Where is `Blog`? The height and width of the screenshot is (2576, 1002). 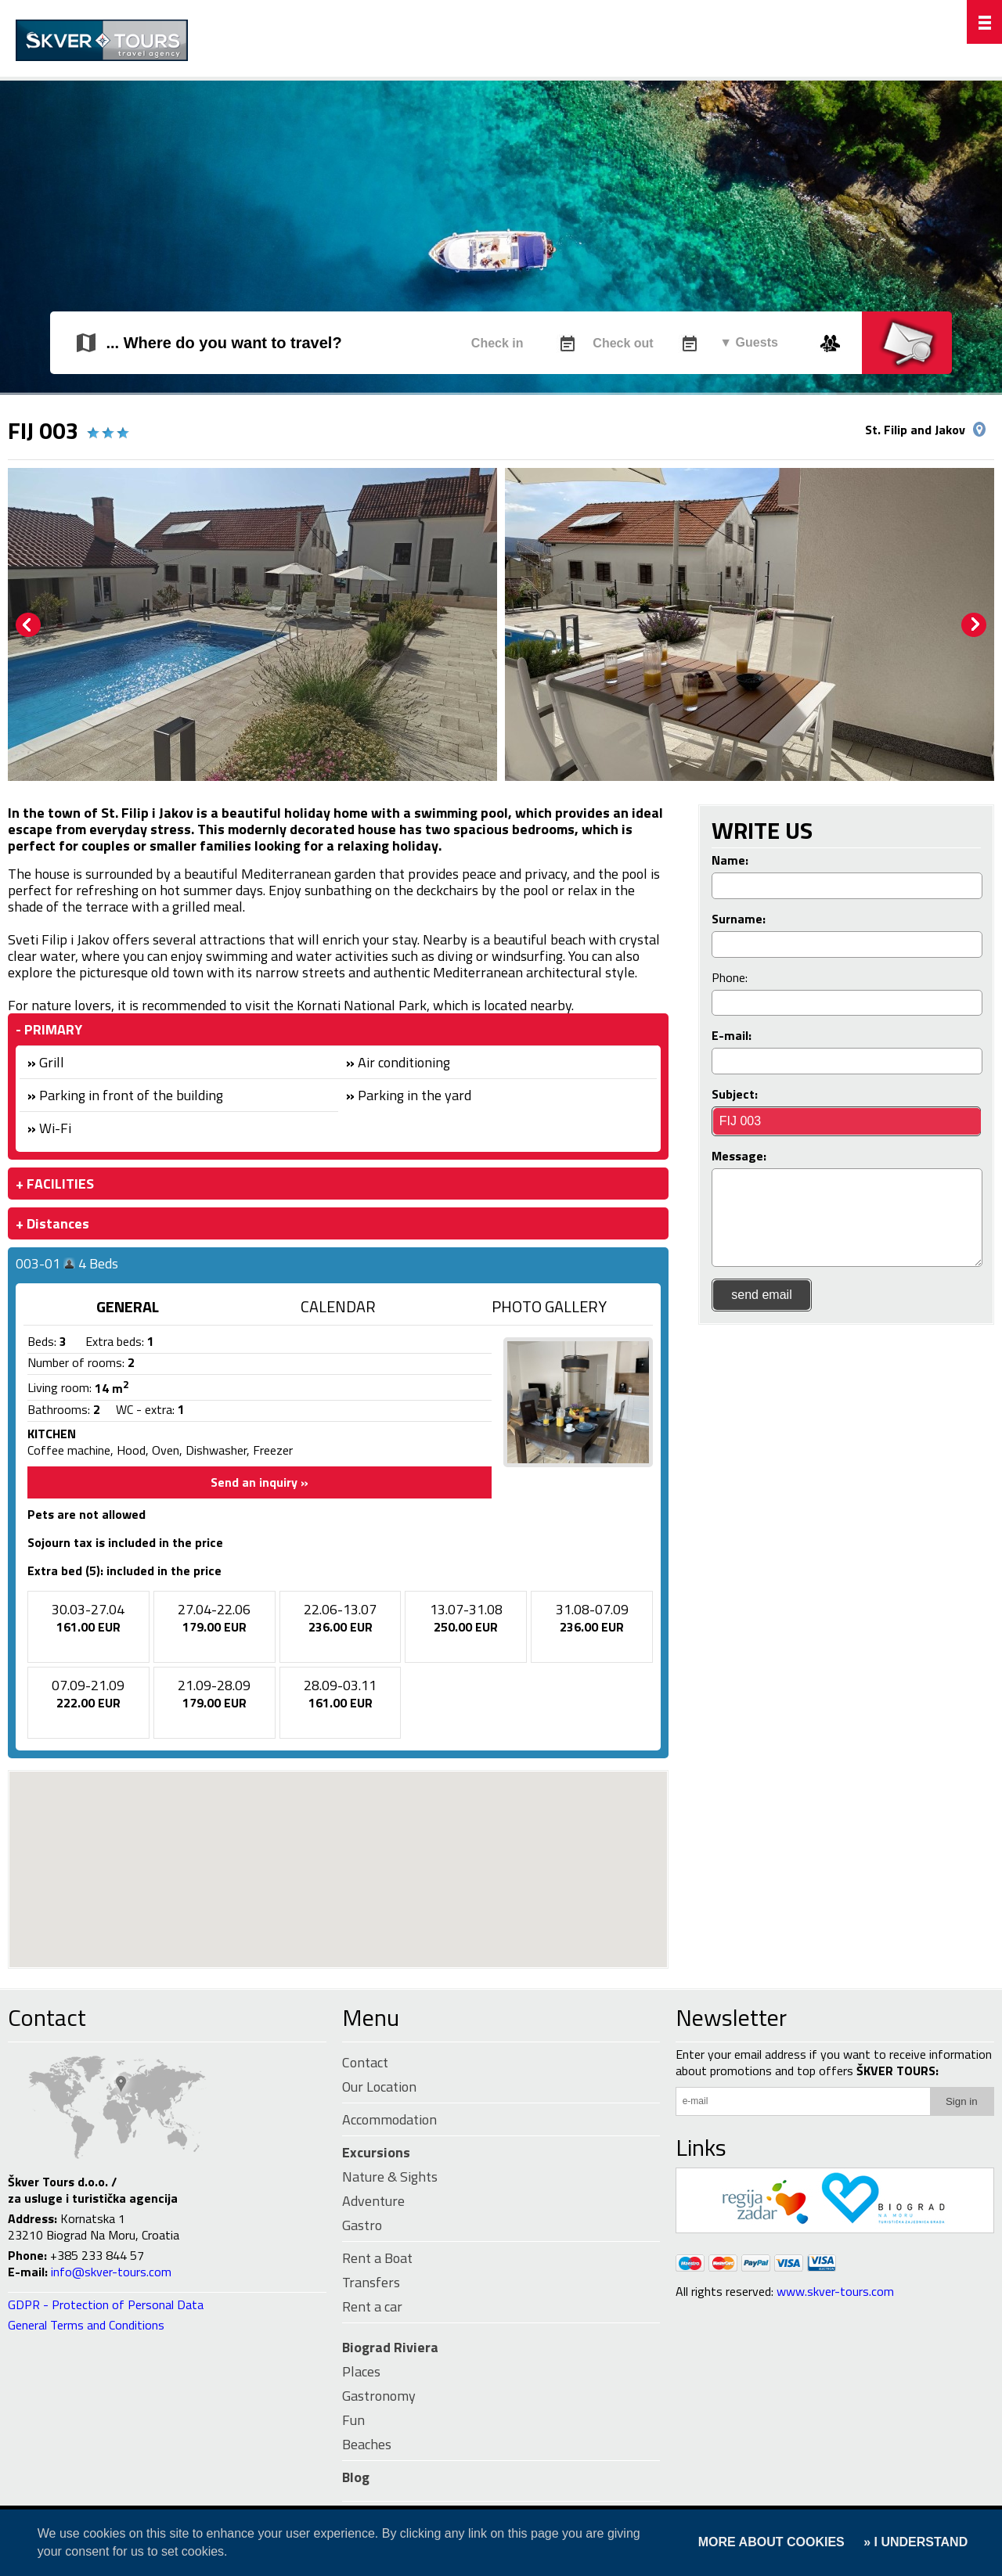 Blog is located at coordinates (355, 2477).